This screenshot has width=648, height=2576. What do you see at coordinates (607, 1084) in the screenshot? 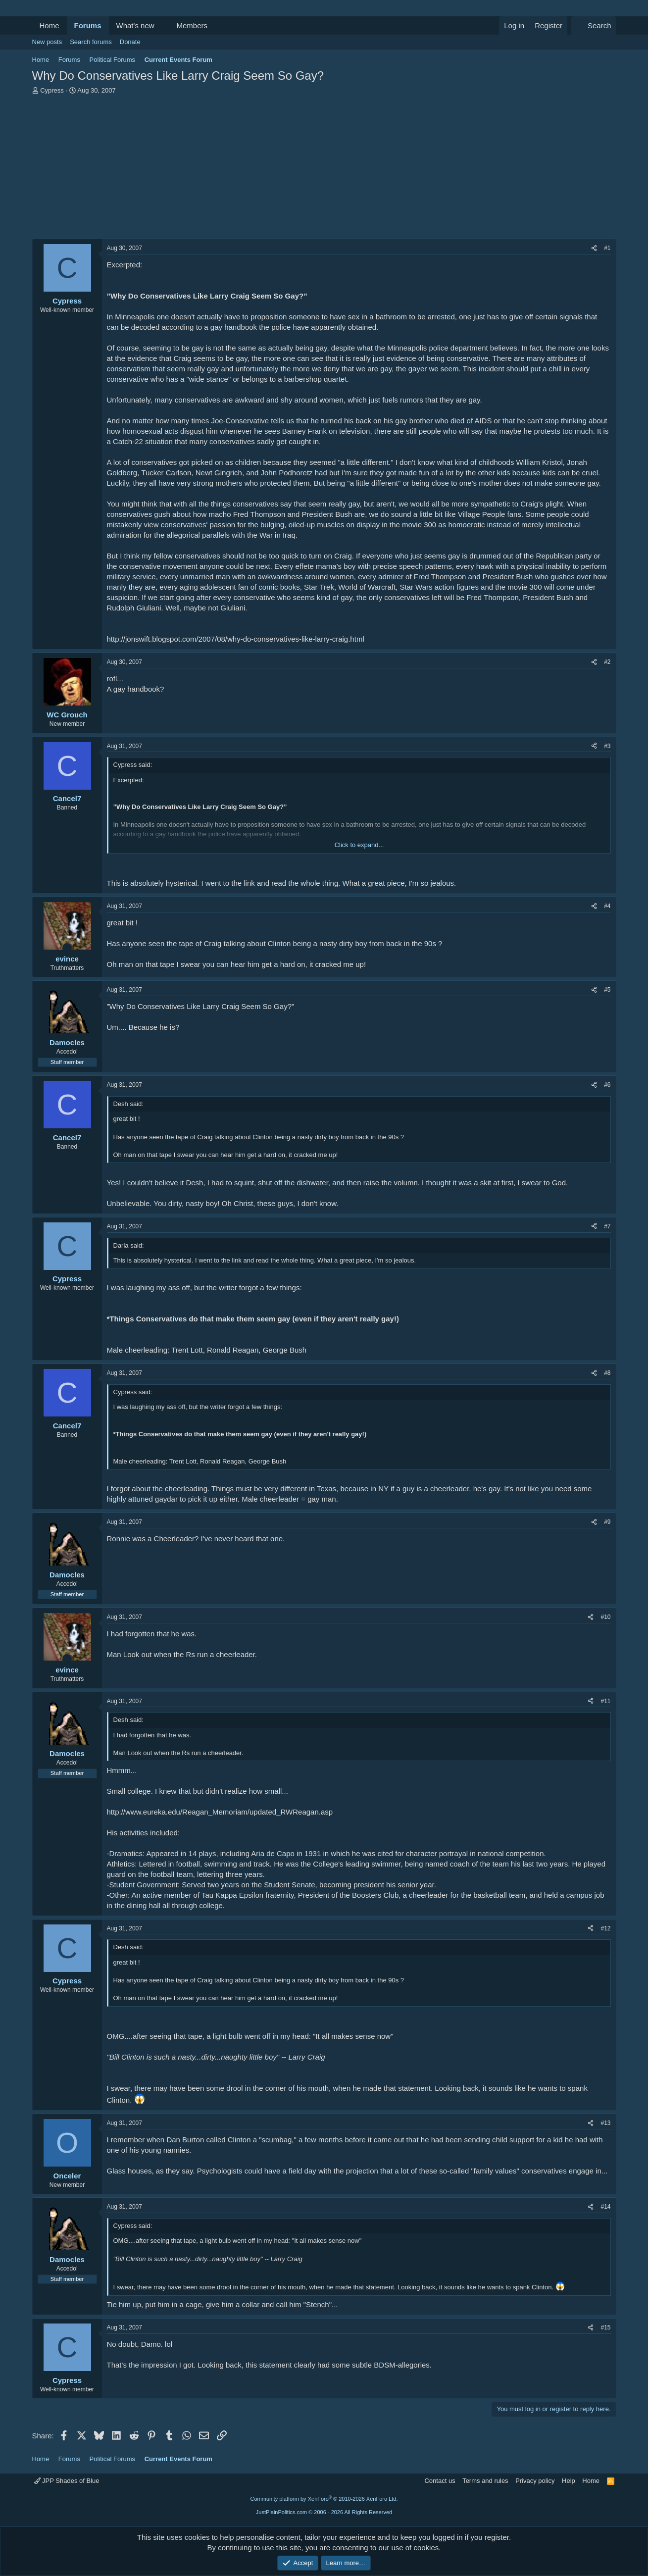
I see `#6` at bounding box center [607, 1084].